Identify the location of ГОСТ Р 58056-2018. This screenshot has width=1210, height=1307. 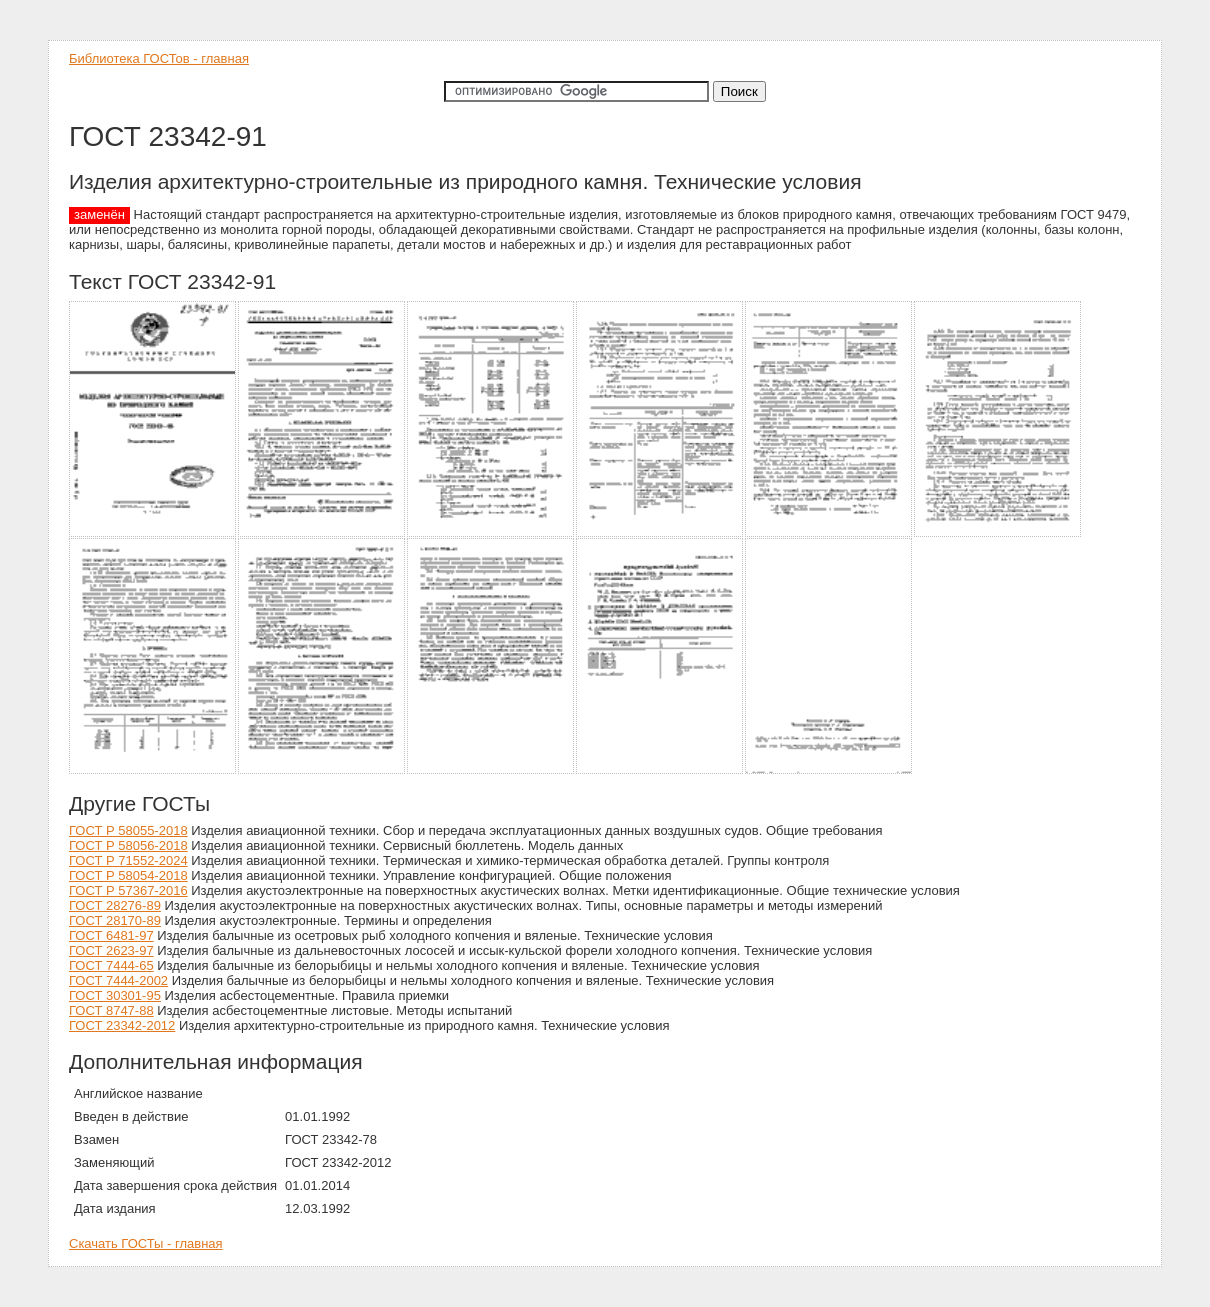
(128, 845).